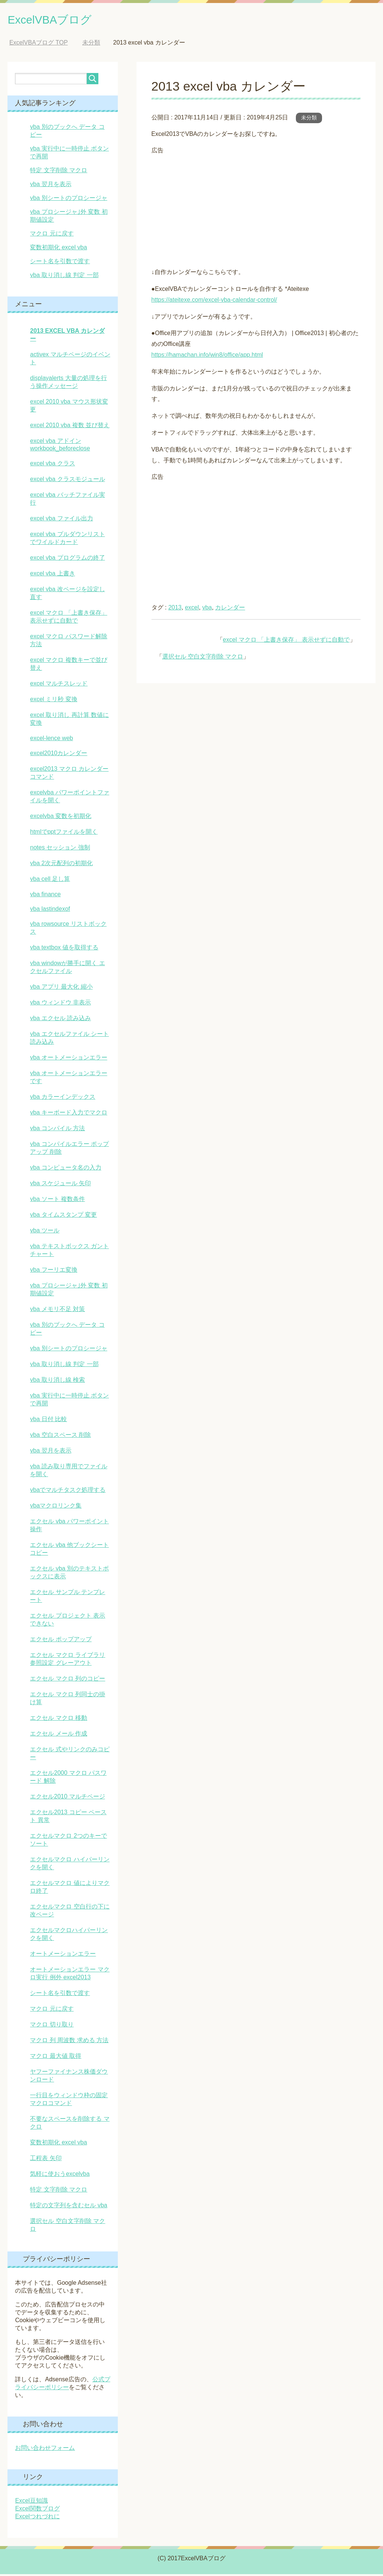 This screenshot has width=383, height=2576. I want to click on excel vba クラスモジュール, so click(67, 481).